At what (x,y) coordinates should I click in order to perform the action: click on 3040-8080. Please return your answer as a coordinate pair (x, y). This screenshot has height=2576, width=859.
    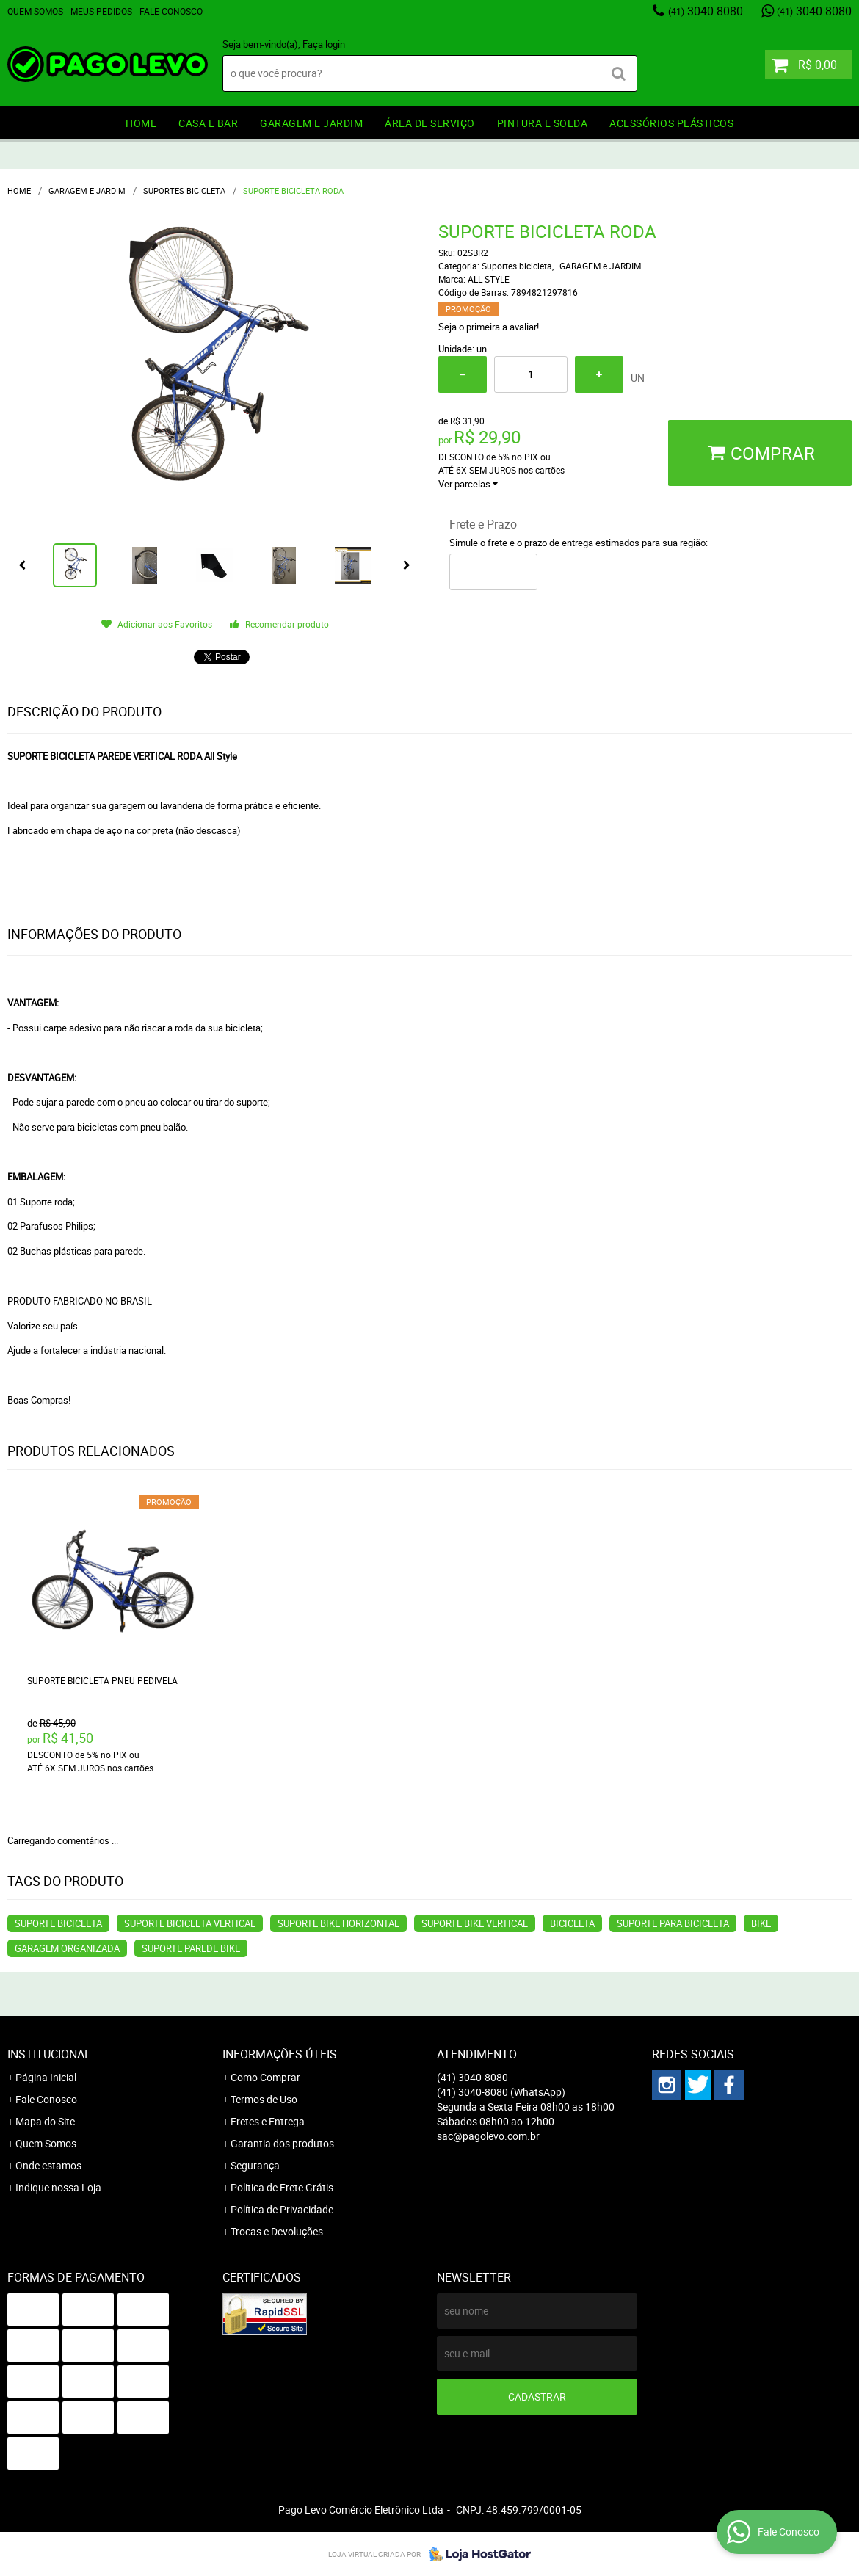
    Looking at the image, I should click on (705, 11).